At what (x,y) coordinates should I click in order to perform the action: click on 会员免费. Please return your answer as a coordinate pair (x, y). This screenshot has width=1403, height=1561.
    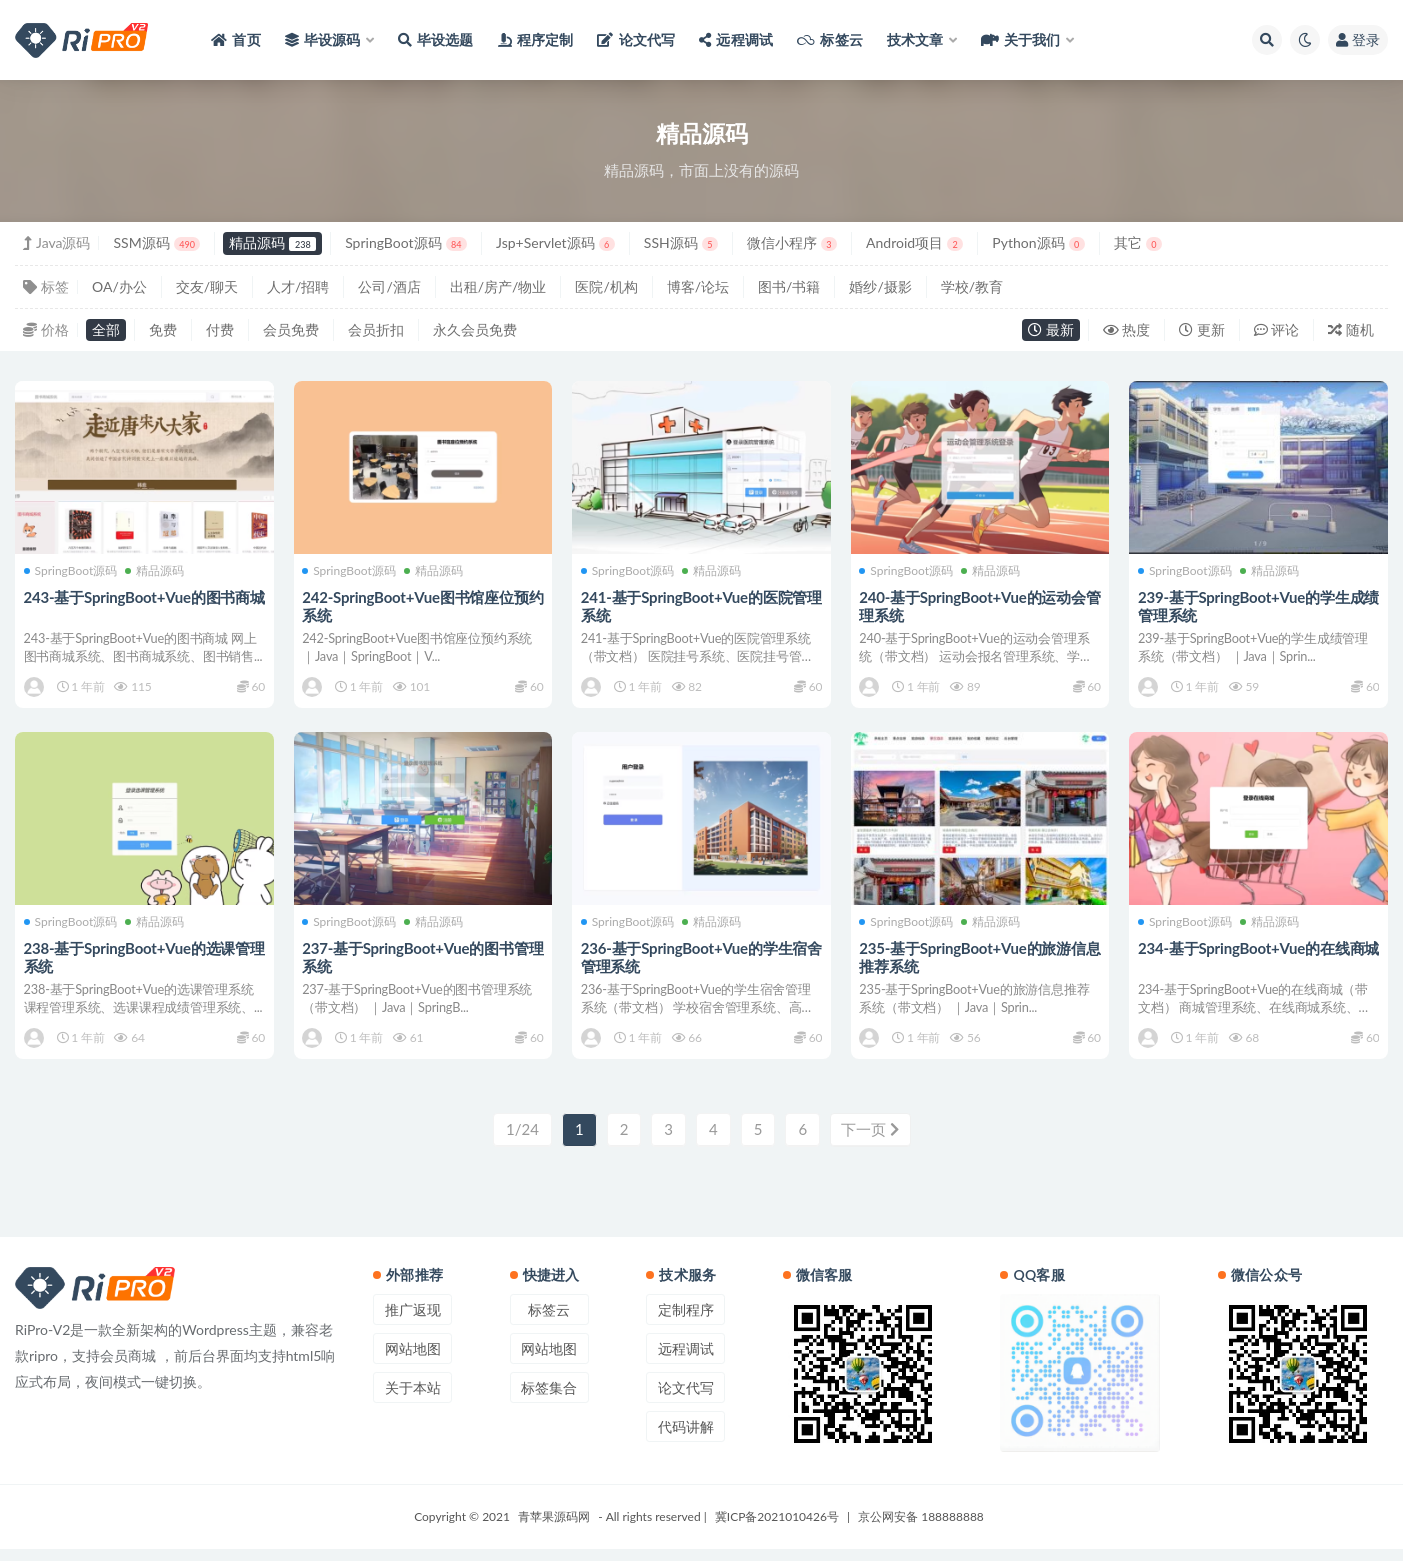
    Looking at the image, I should click on (291, 329).